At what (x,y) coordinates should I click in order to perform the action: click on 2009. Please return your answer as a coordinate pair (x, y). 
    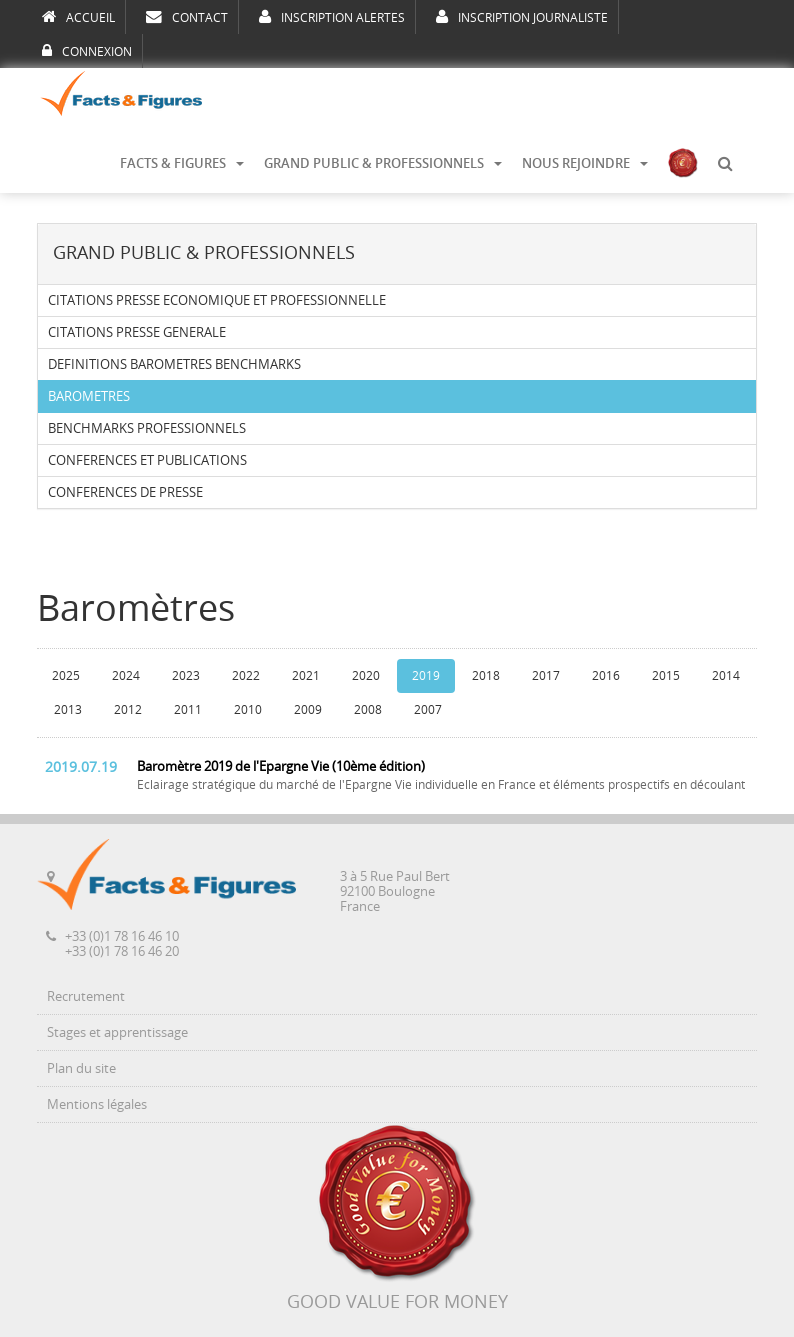
    Looking at the image, I should click on (308, 710).